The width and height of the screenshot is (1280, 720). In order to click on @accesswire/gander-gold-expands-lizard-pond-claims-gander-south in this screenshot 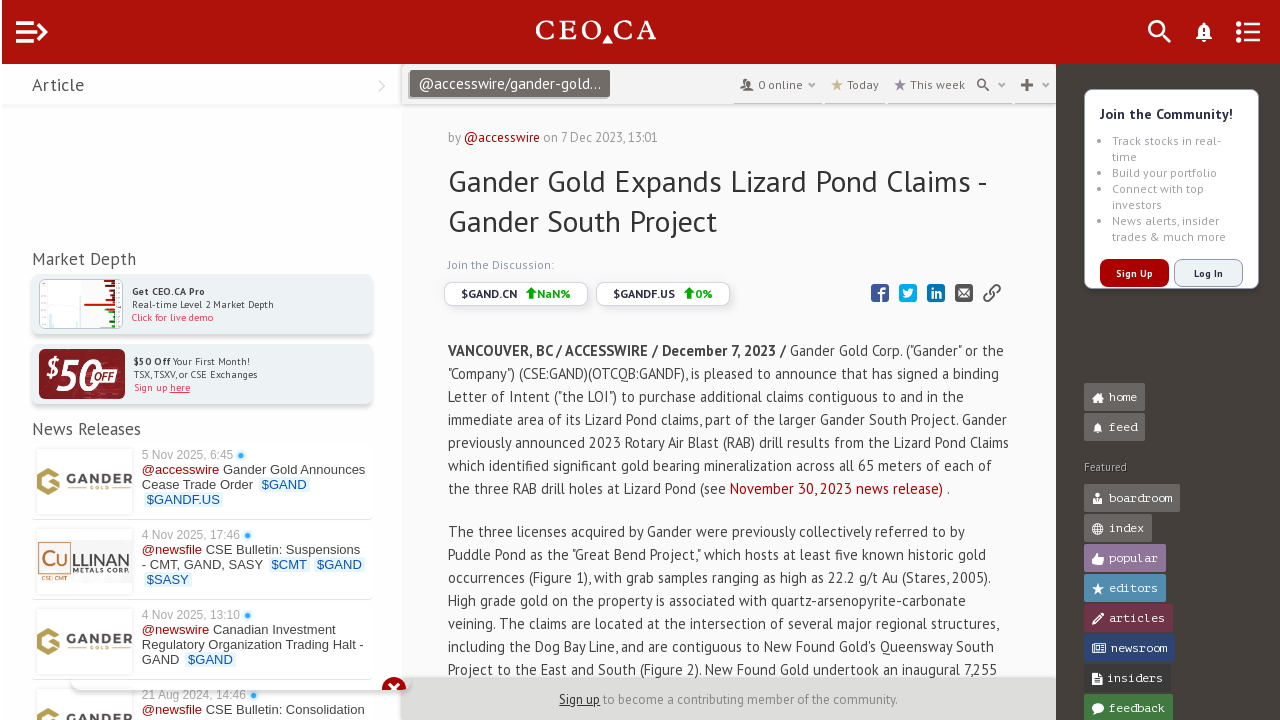, I will do `click(552, 83)`.